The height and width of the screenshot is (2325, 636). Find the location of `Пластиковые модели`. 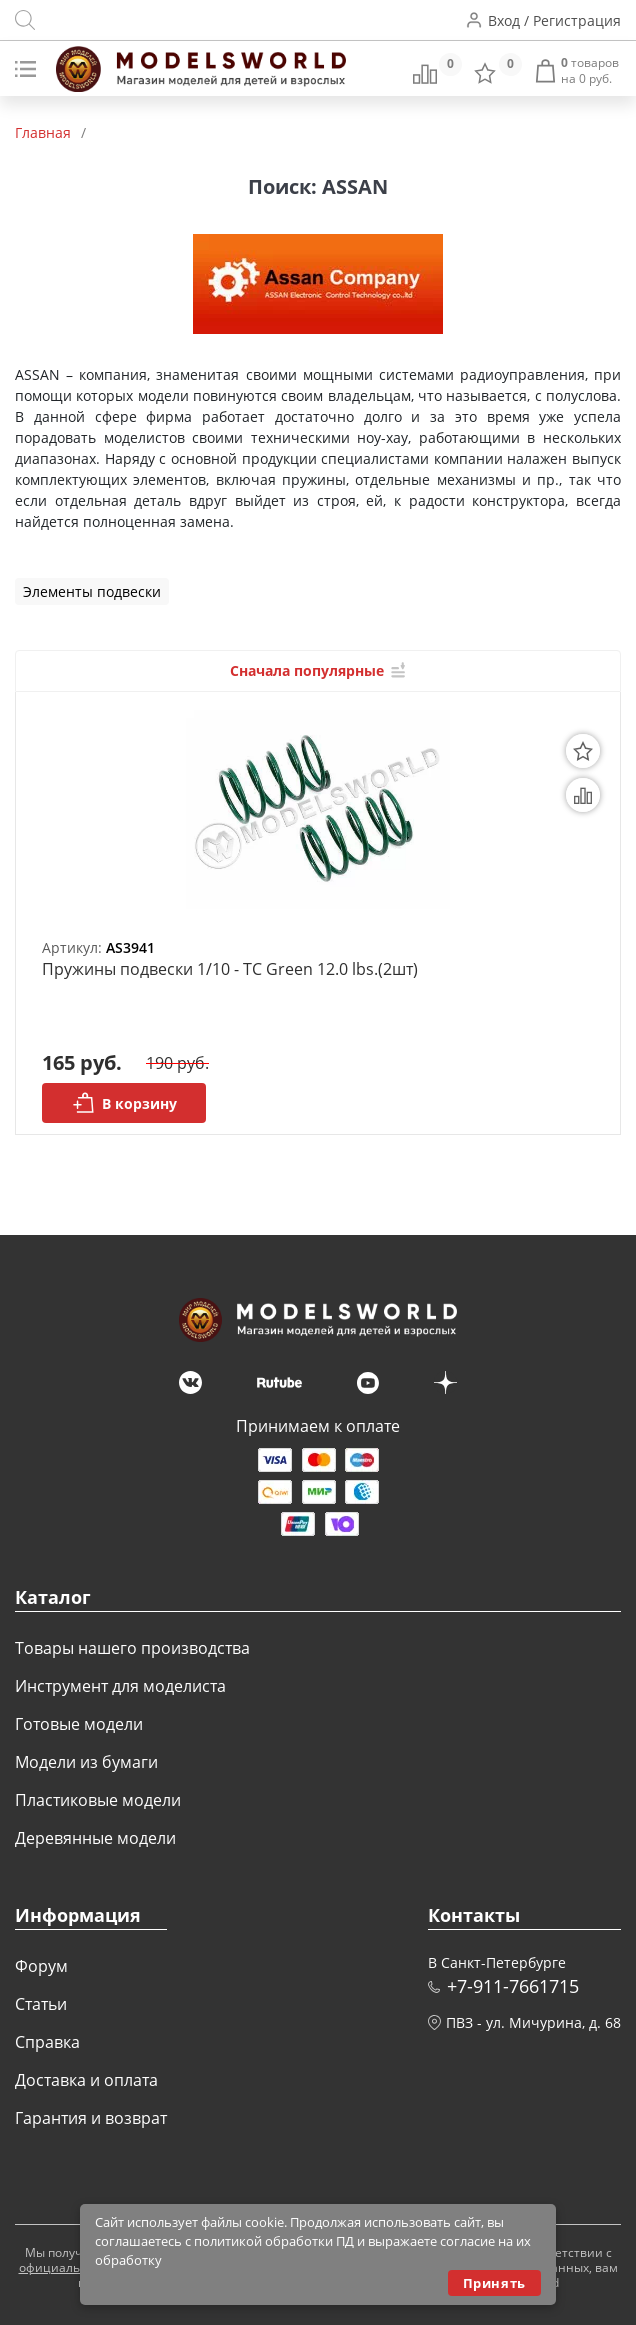

Пластиковые модели is located at coordinates (98, 1800).